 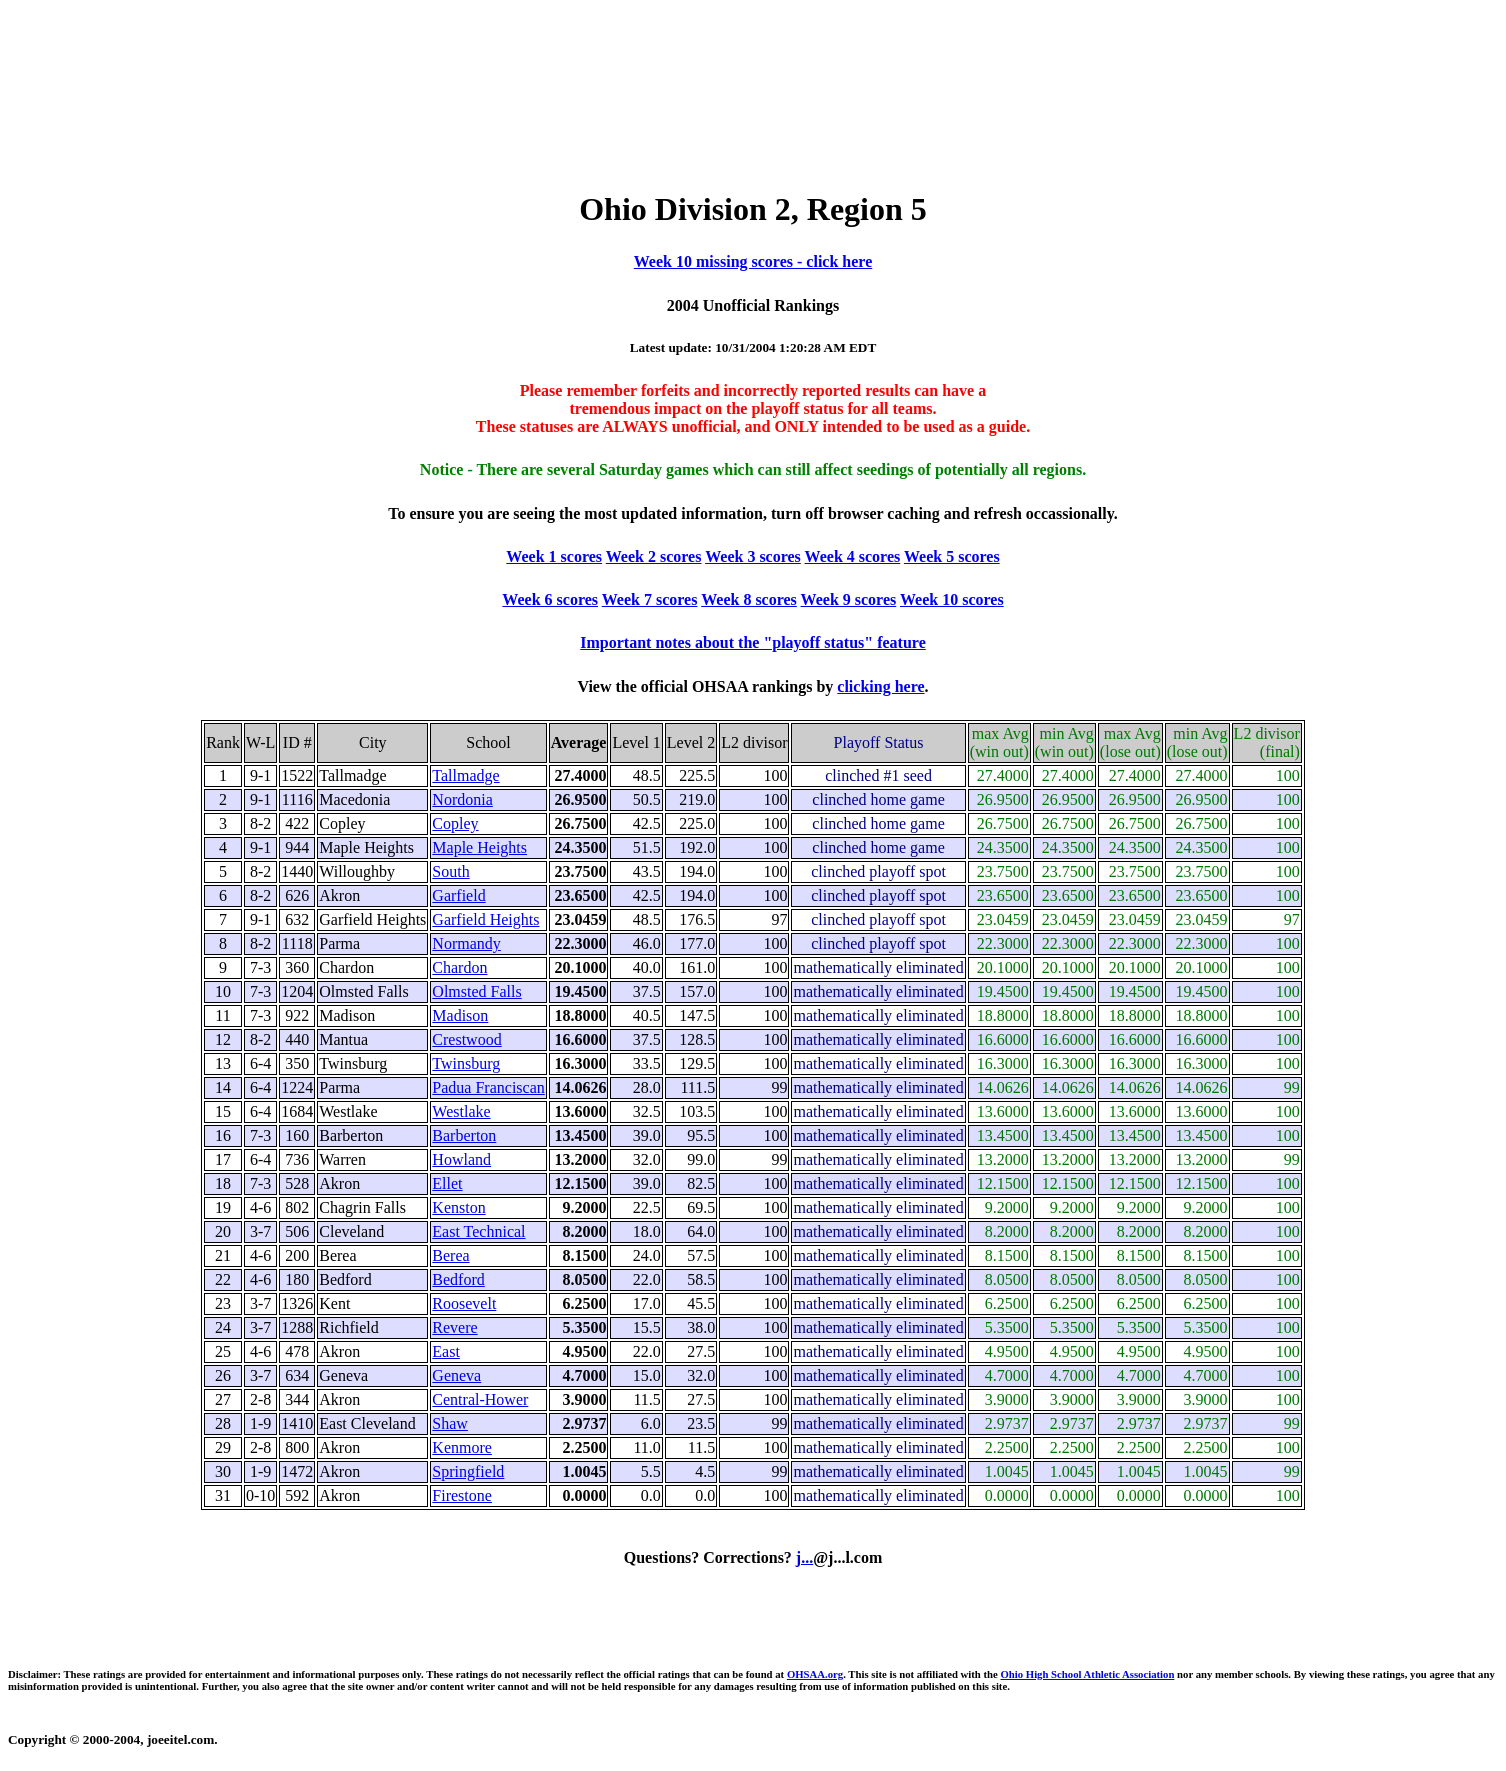 What do you see at coordinates (853, 556) in the screenshot?
I see `Week 4 scores` at bounding box center [853, 556].